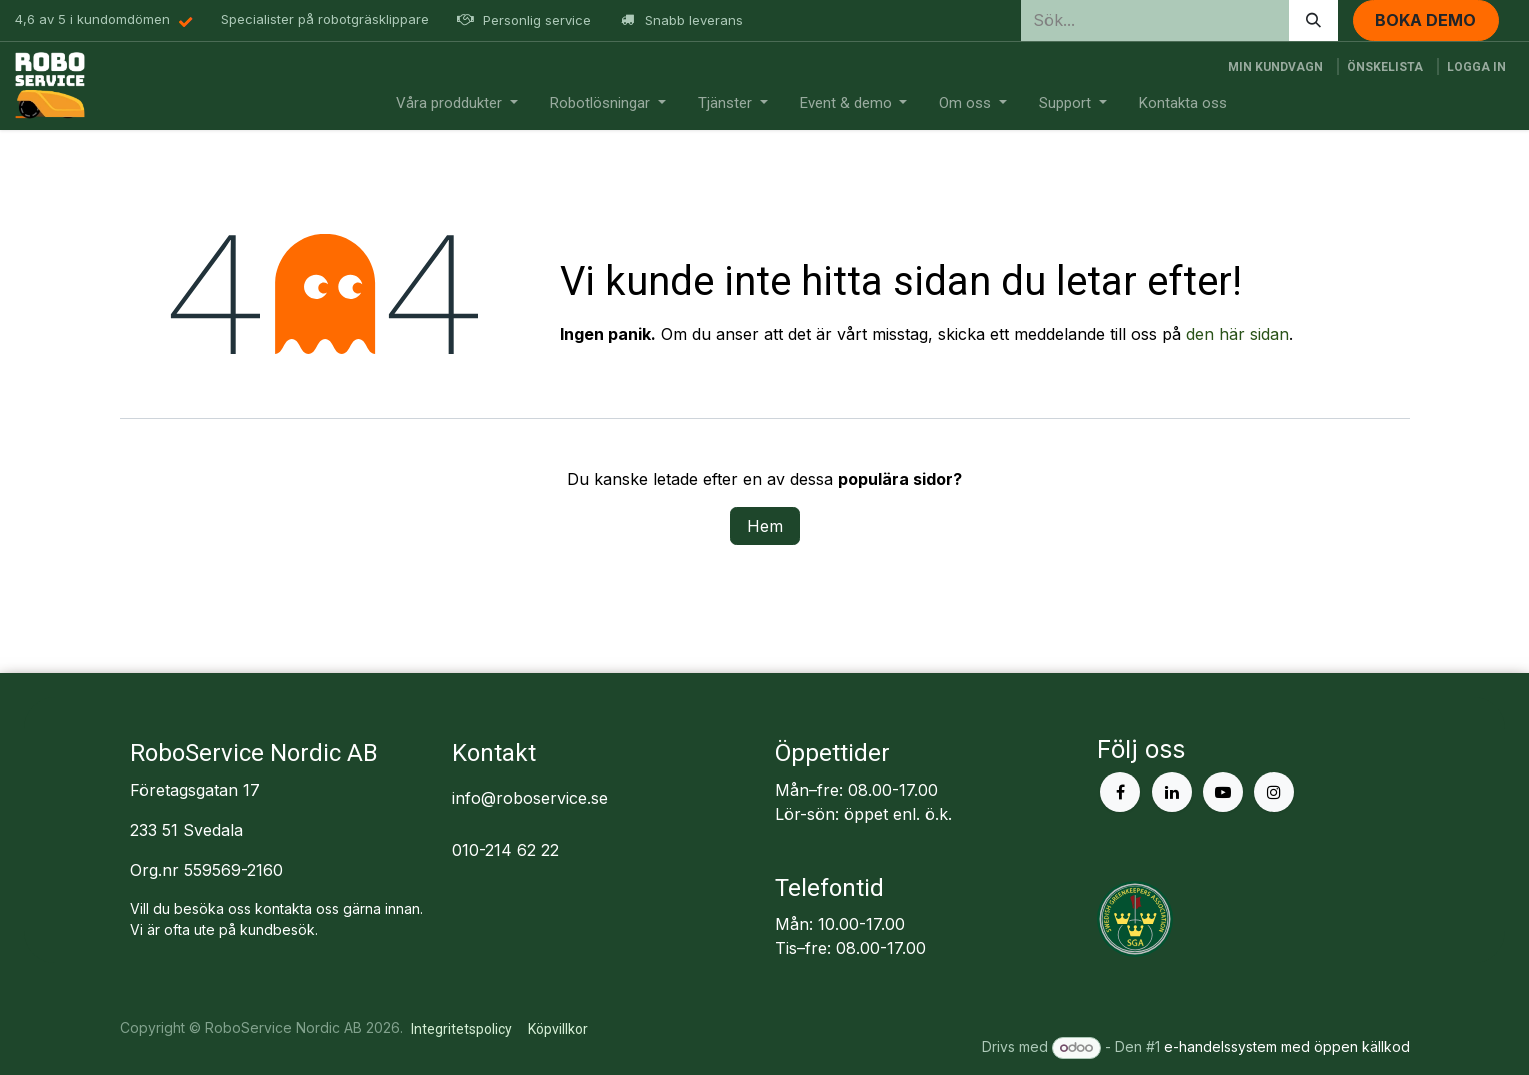  What do you see at coordinates (1313, 20) in the screenshot?
I see `[Sök]` at bounding box center [1313, 20].